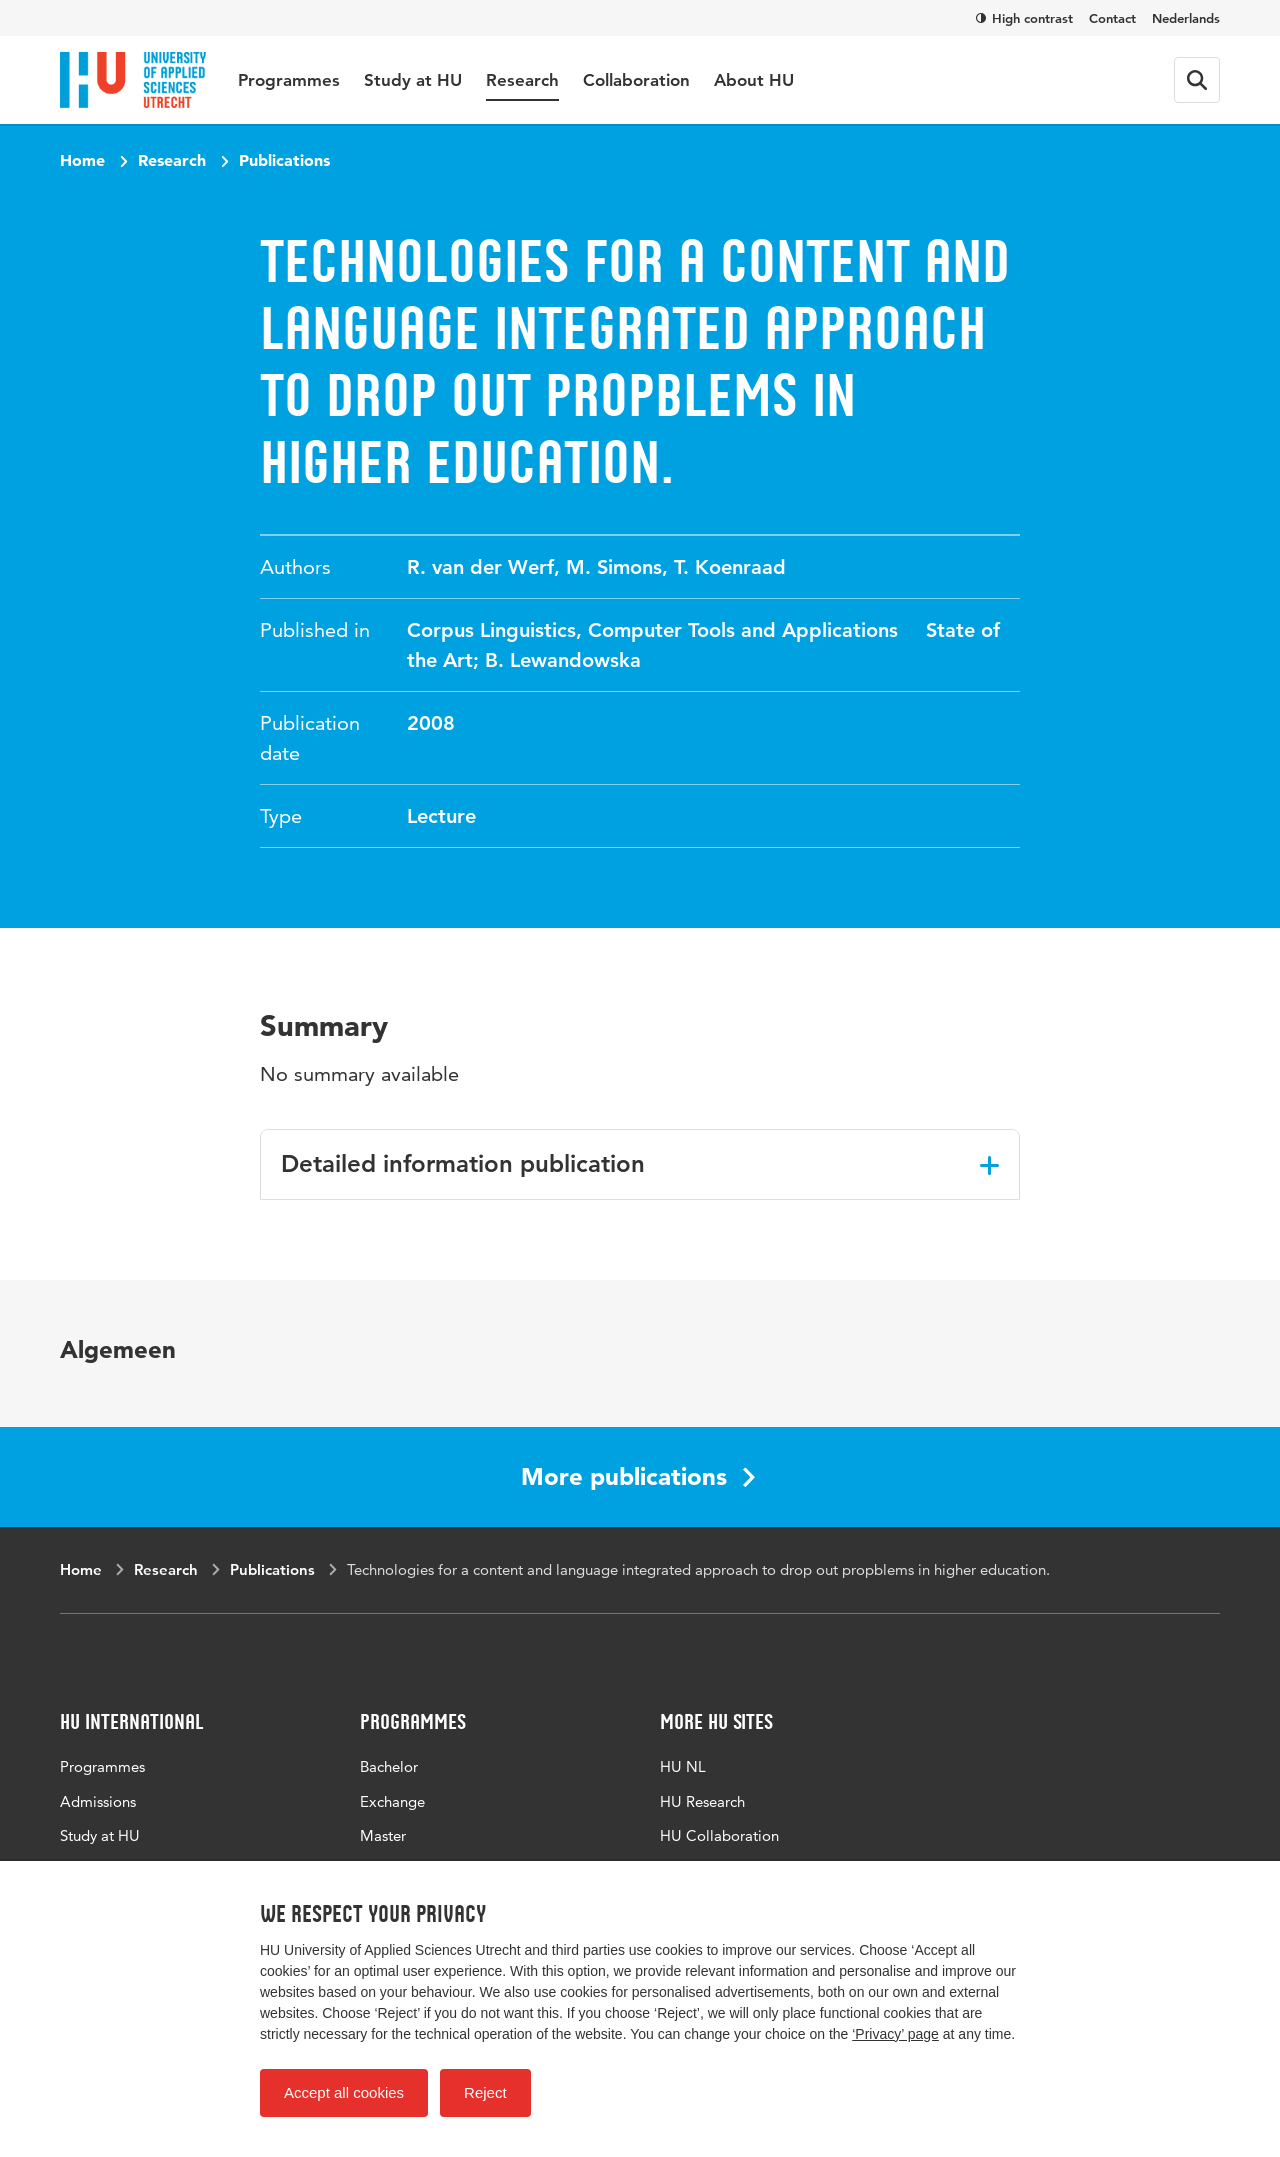 The width and height of the screenshot is (1280, 2157). What do you see at coordinates (1024, 18) in the screenshot?
I see `High contrast` at bounding box center [1024, 18].